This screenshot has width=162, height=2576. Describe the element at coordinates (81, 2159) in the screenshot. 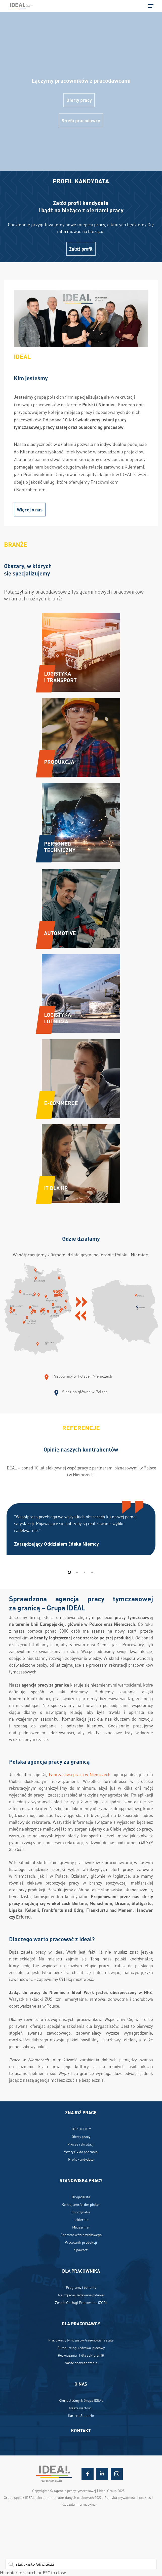

I see `Profil kandydata` at that location.